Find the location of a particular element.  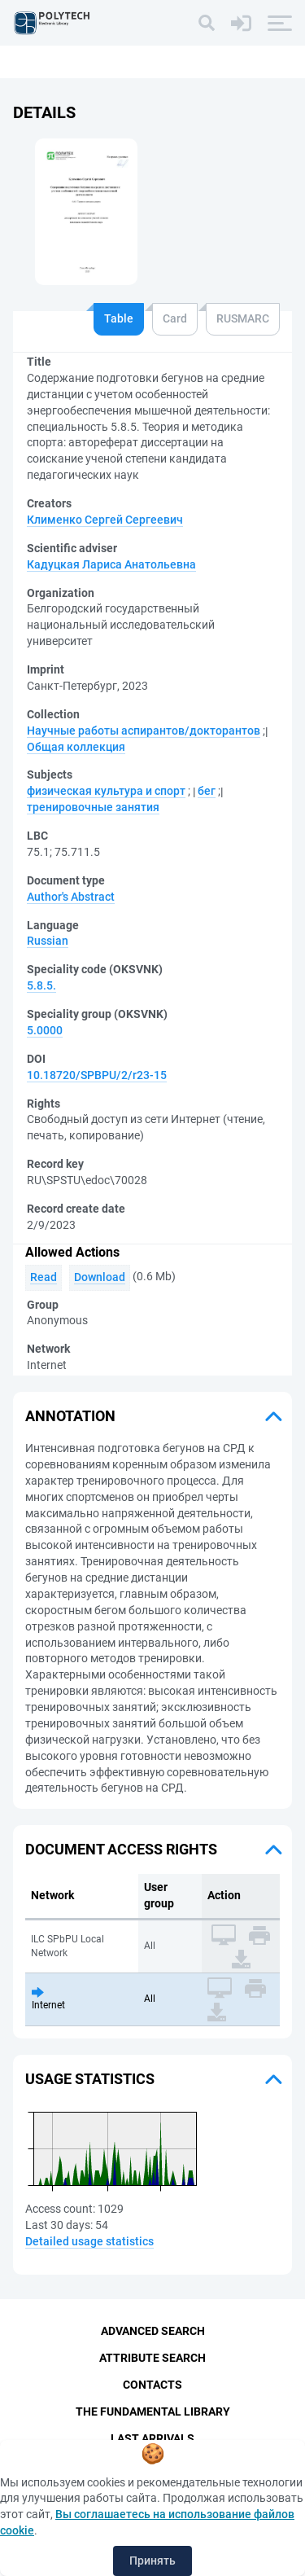

тренировочные занятия is located at coordinates (93, 807).